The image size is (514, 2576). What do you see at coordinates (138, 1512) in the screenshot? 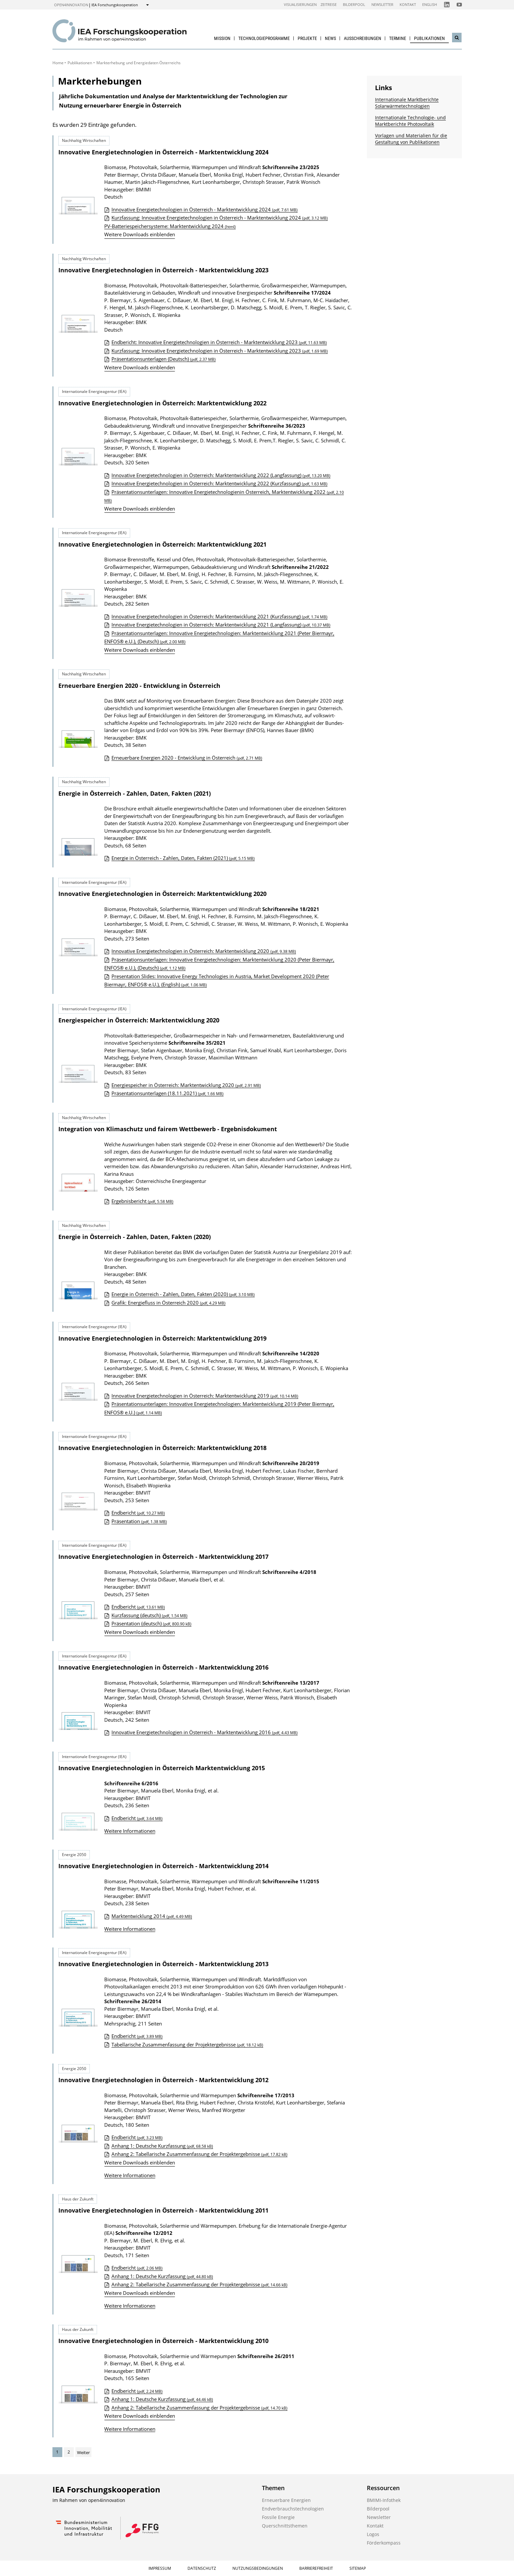
I see `Endbericht` at bounding box center [138, 1512].